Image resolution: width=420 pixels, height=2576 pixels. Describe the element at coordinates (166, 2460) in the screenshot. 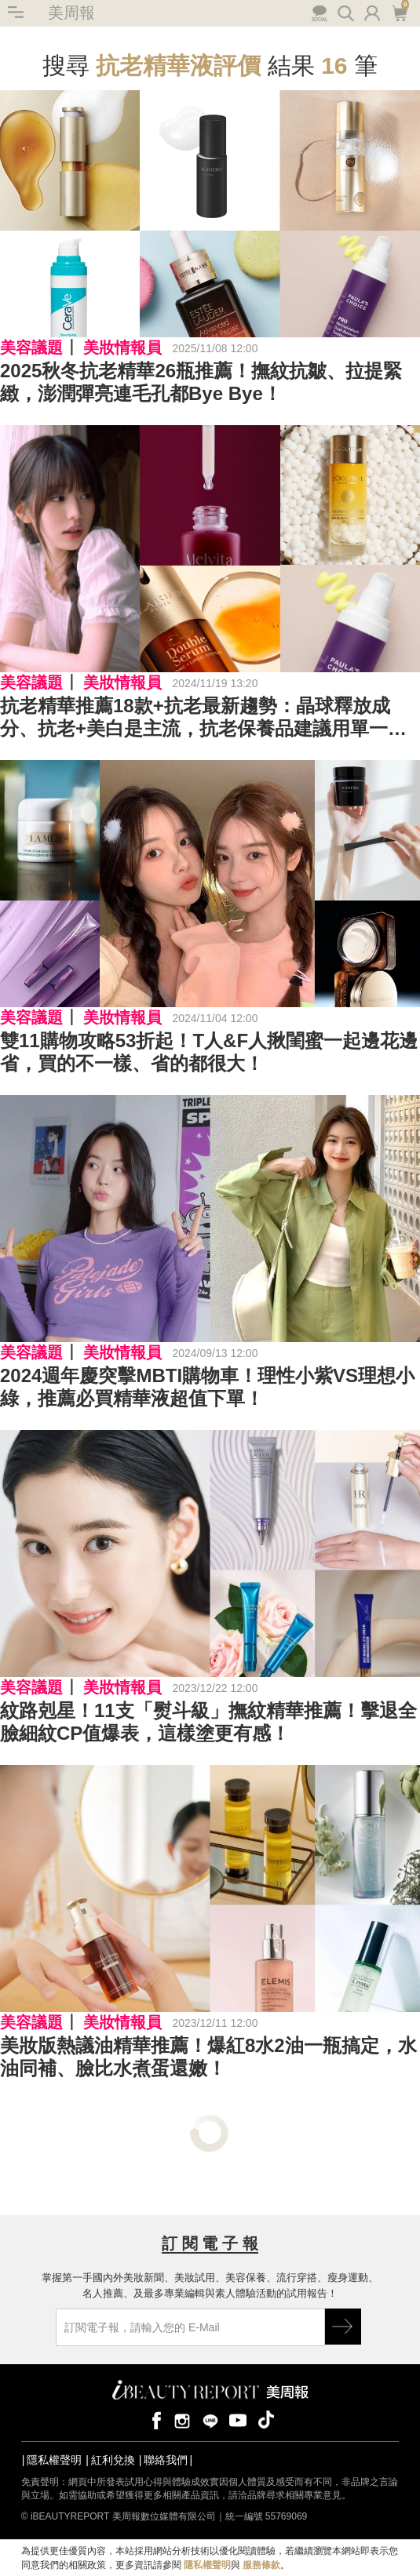

I see `聯絡我們` at that location.